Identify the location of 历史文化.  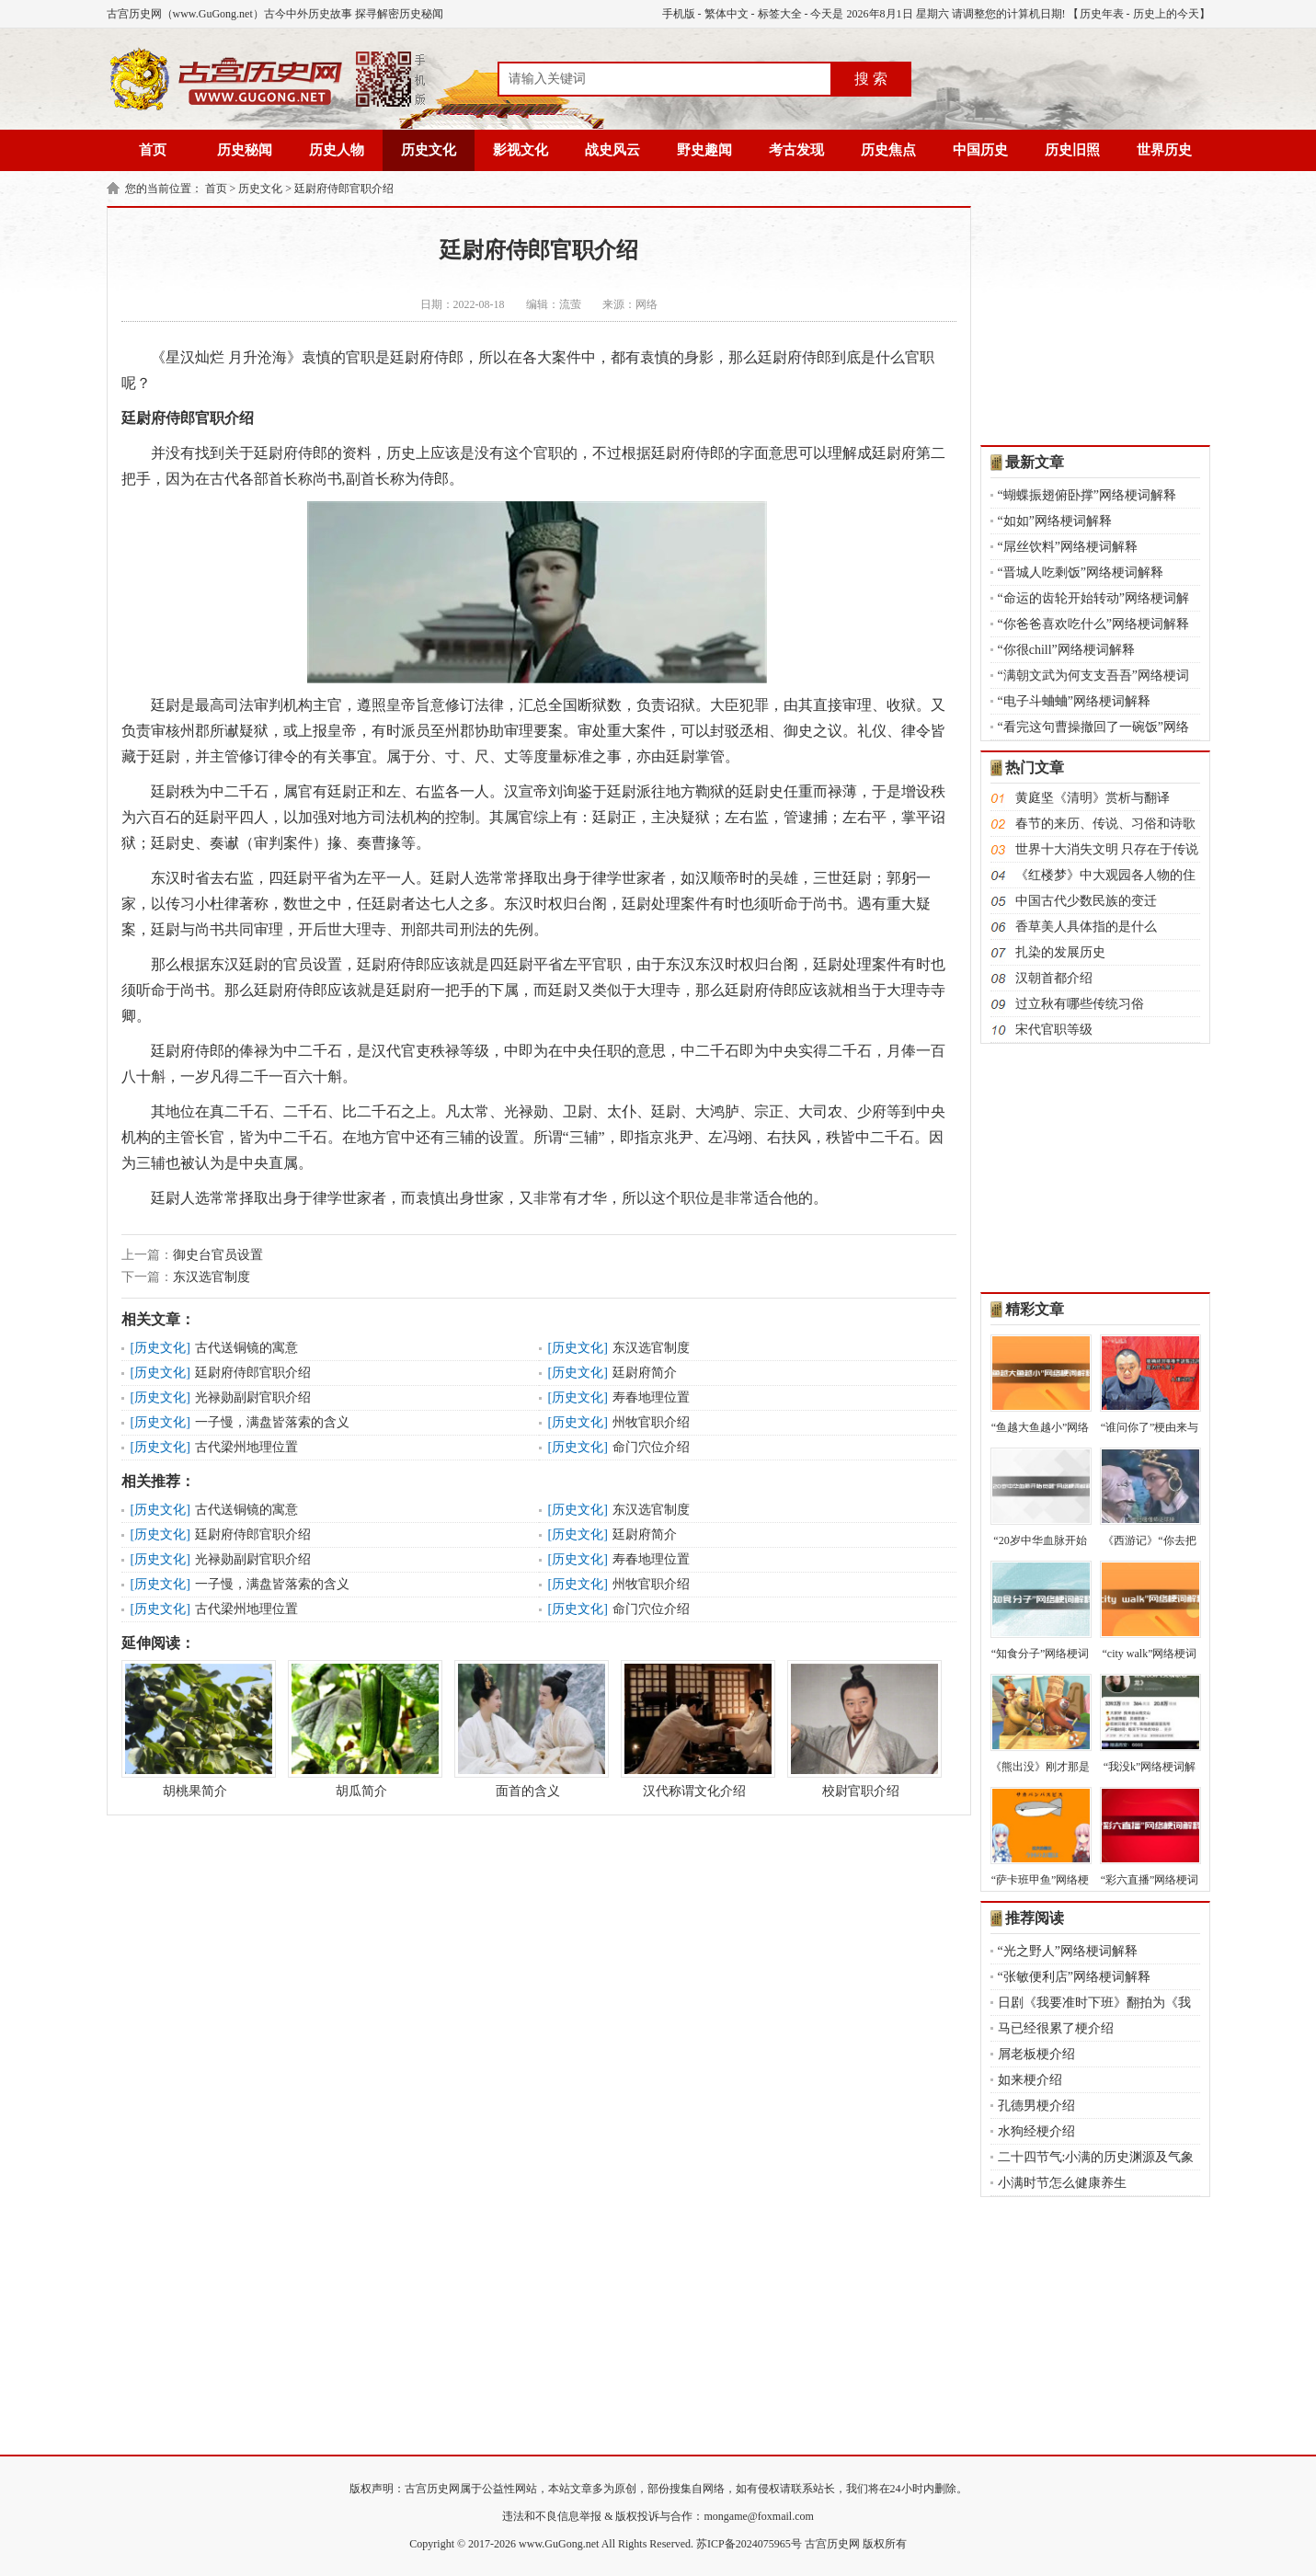
(428, 150).